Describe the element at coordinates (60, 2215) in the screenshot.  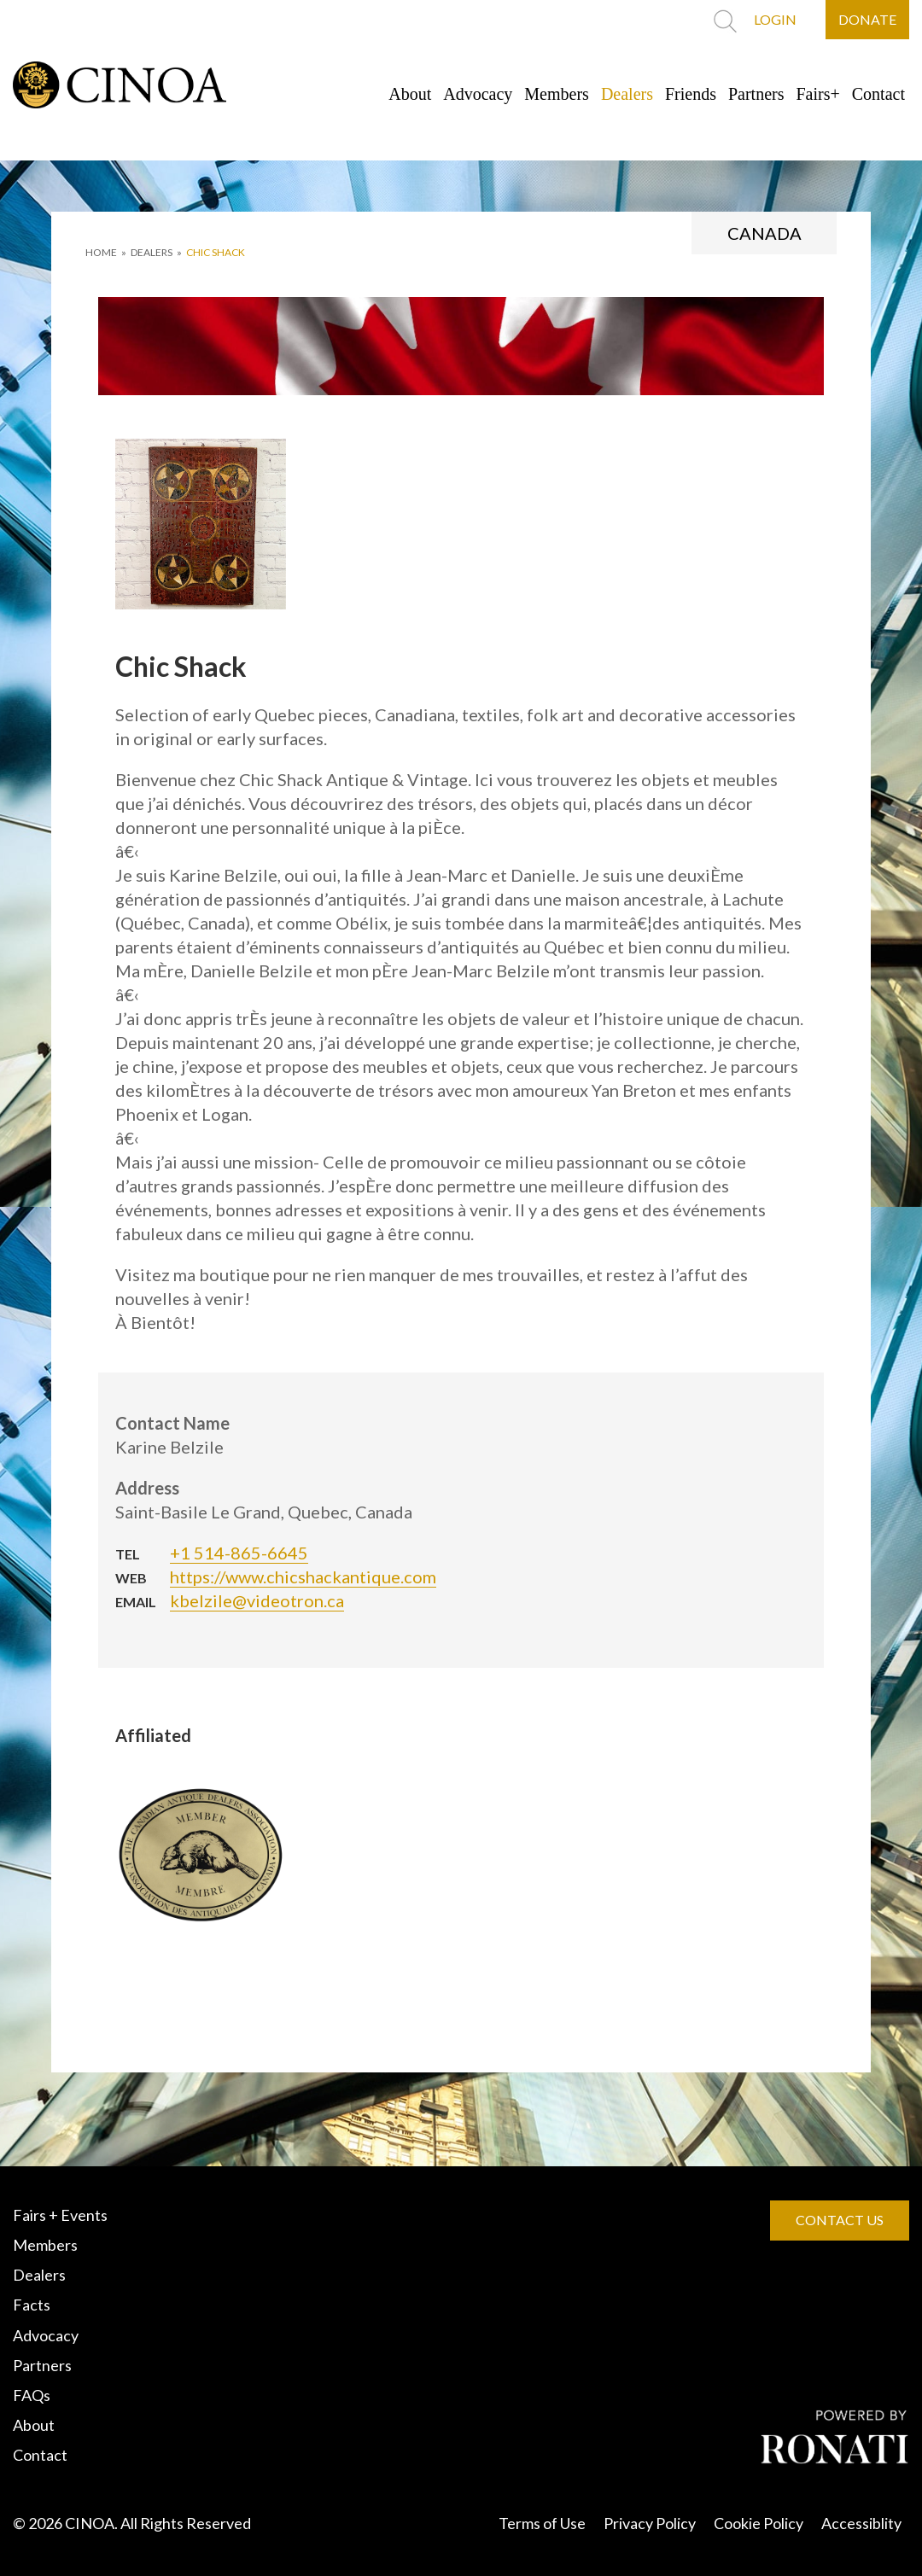
I see `Fairs + Events` at that location.